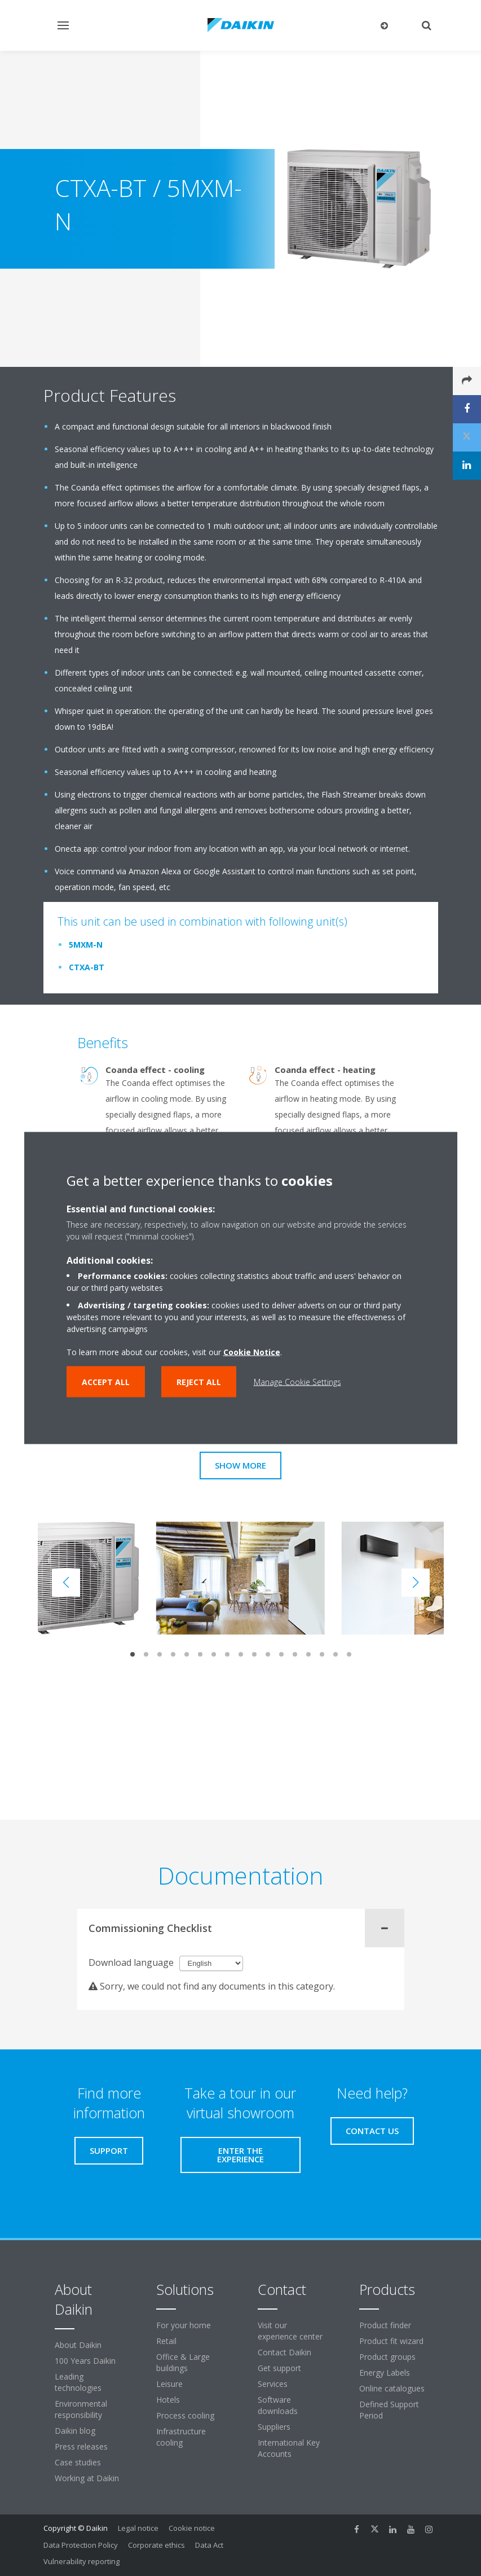 Image resolution: width=481 pixels, height=2576 pixels. Describe the element at coordinates (78, 2382) in the screenshot. I see `Leading technologies` at that location.